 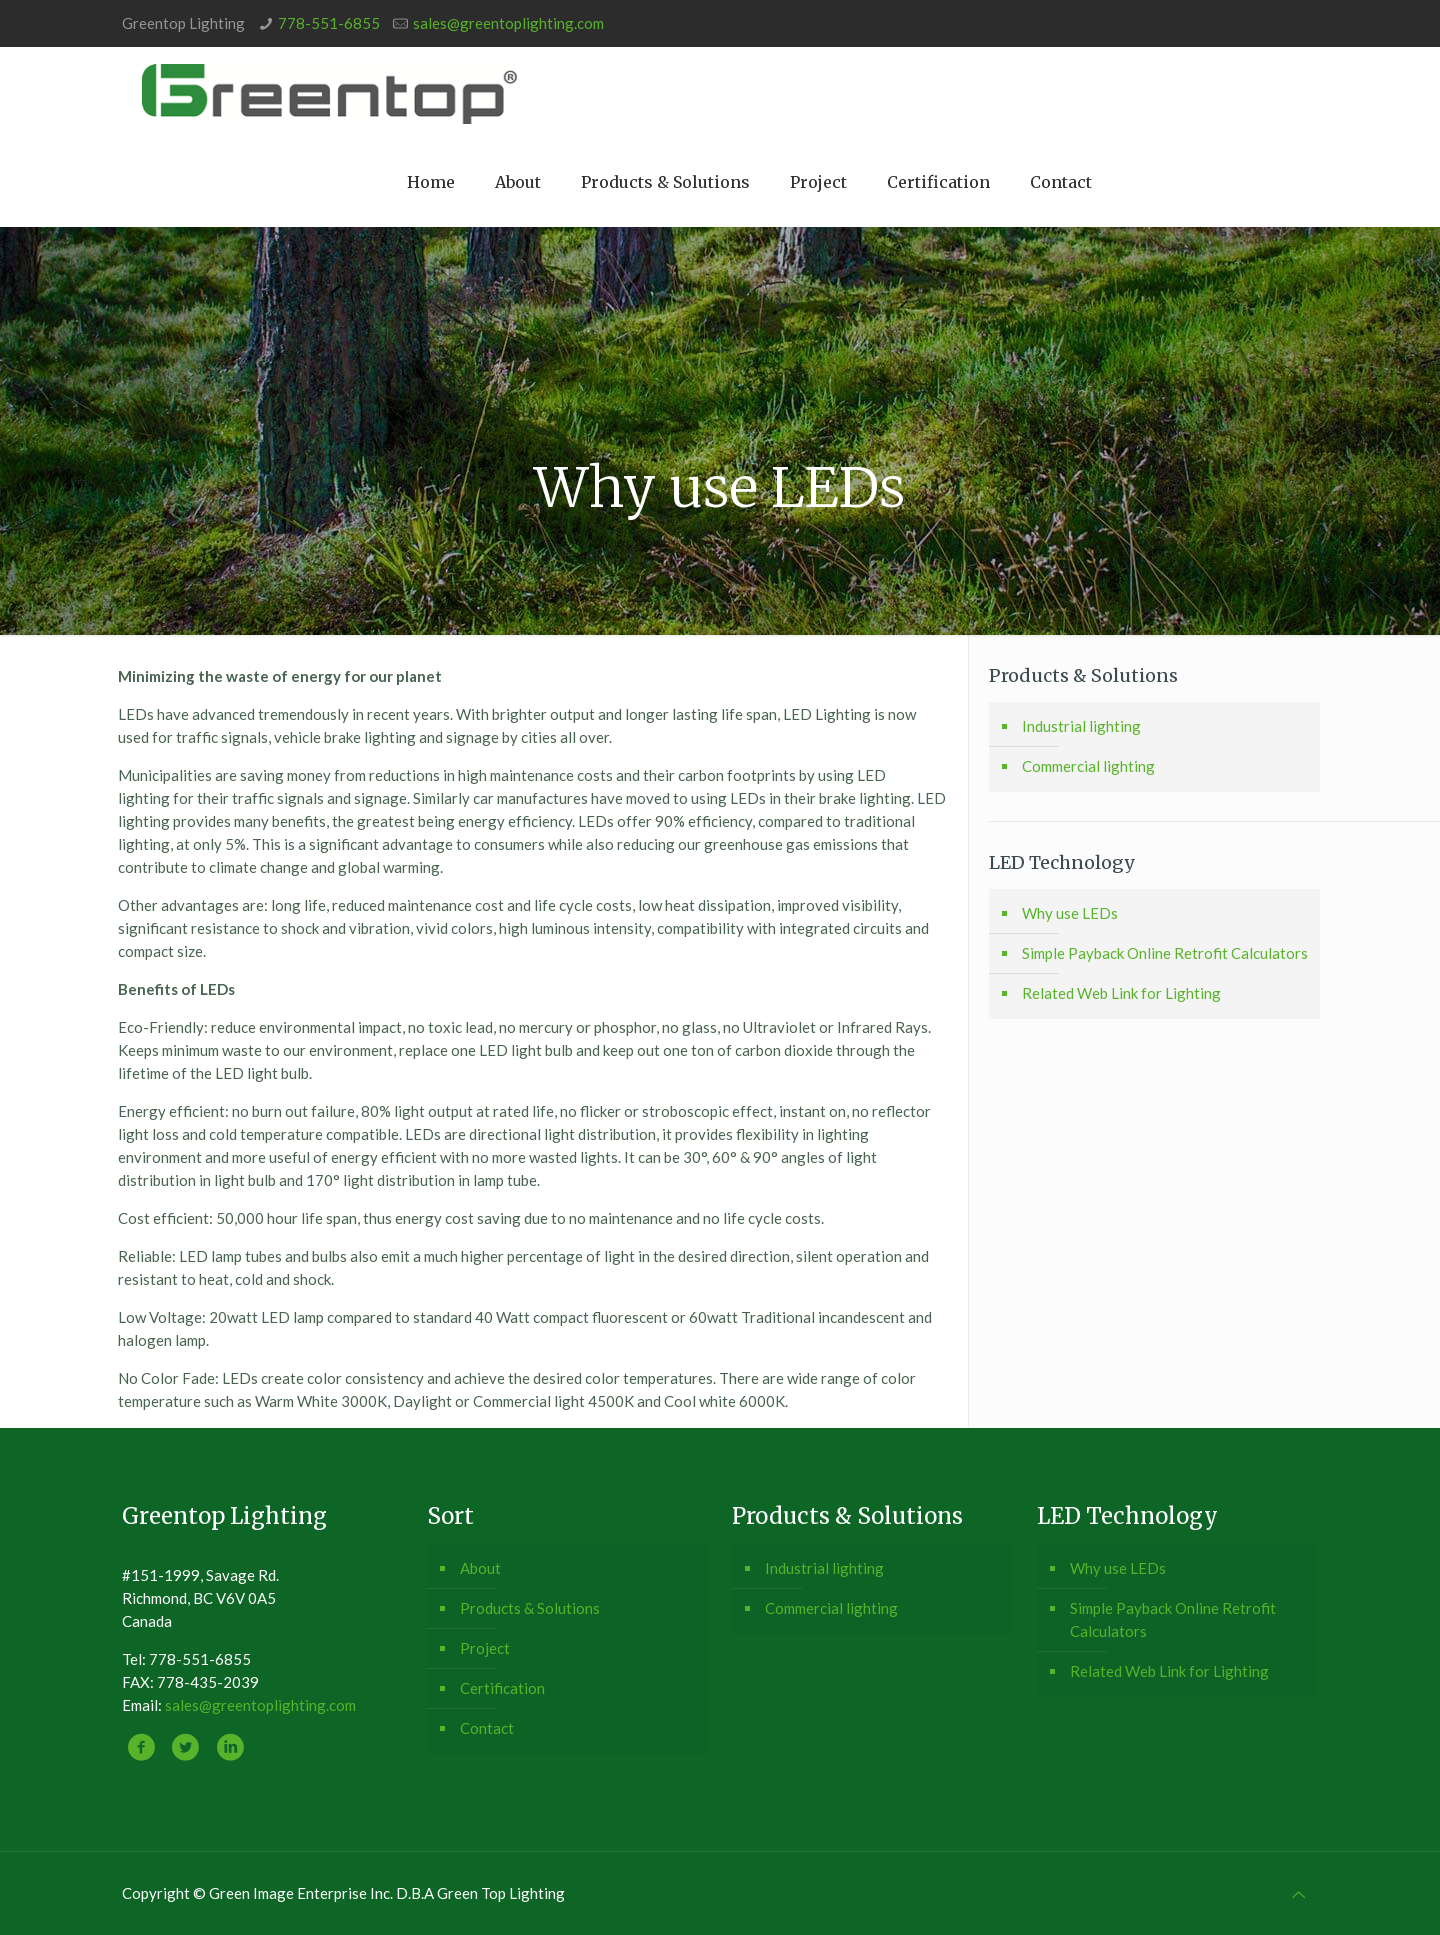 I want to click on Contact, so click(x=487, y=1728).